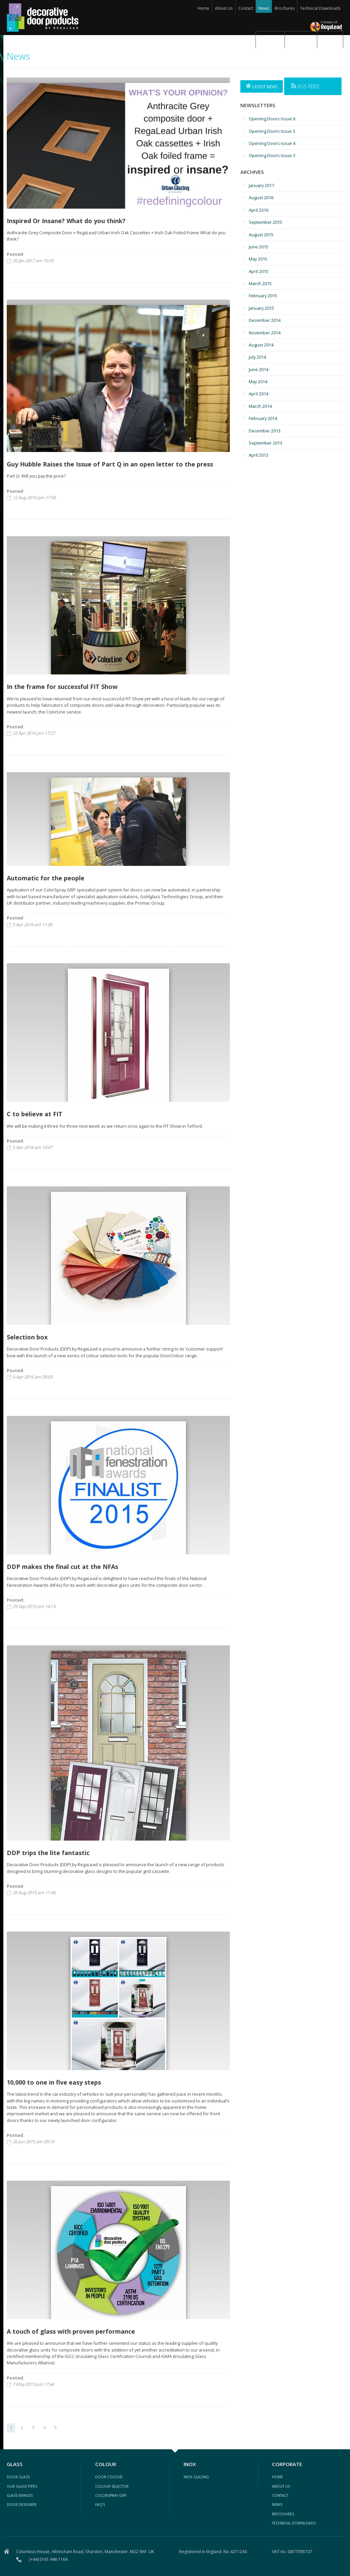  I want to click on April 2013, so click(258, 455).